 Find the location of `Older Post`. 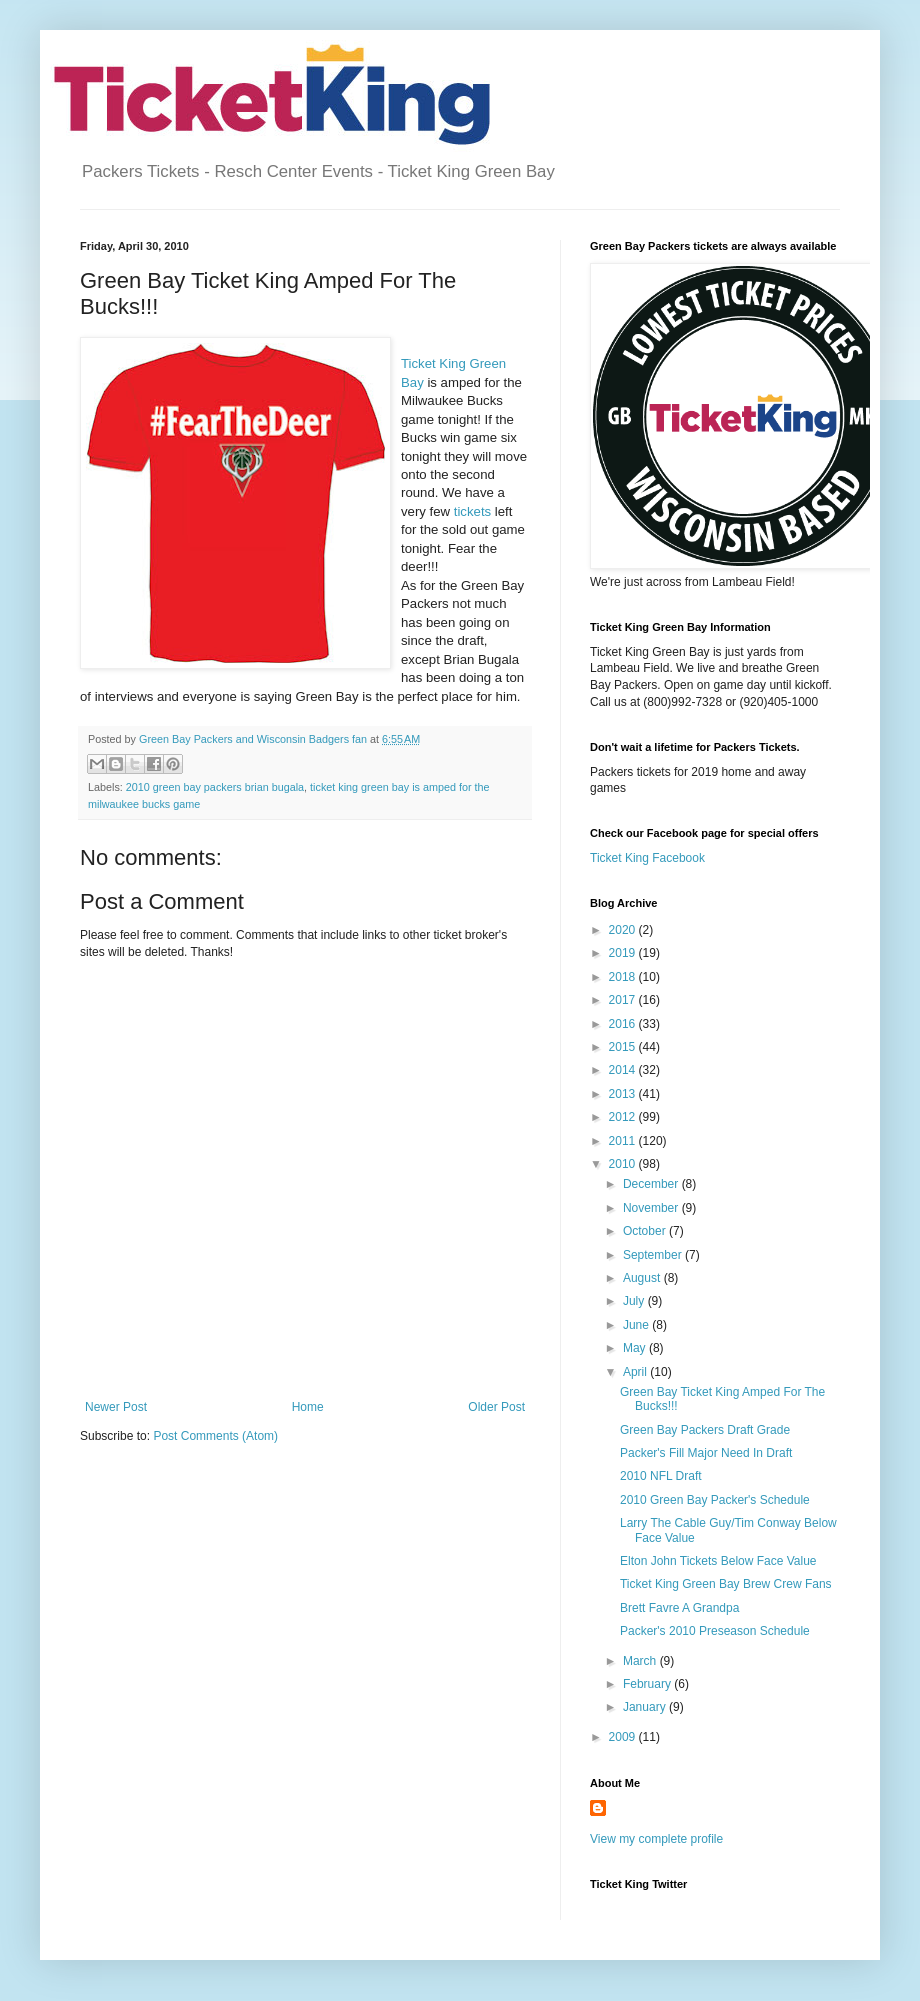

Older Post is located at coordinates (496, 1407).